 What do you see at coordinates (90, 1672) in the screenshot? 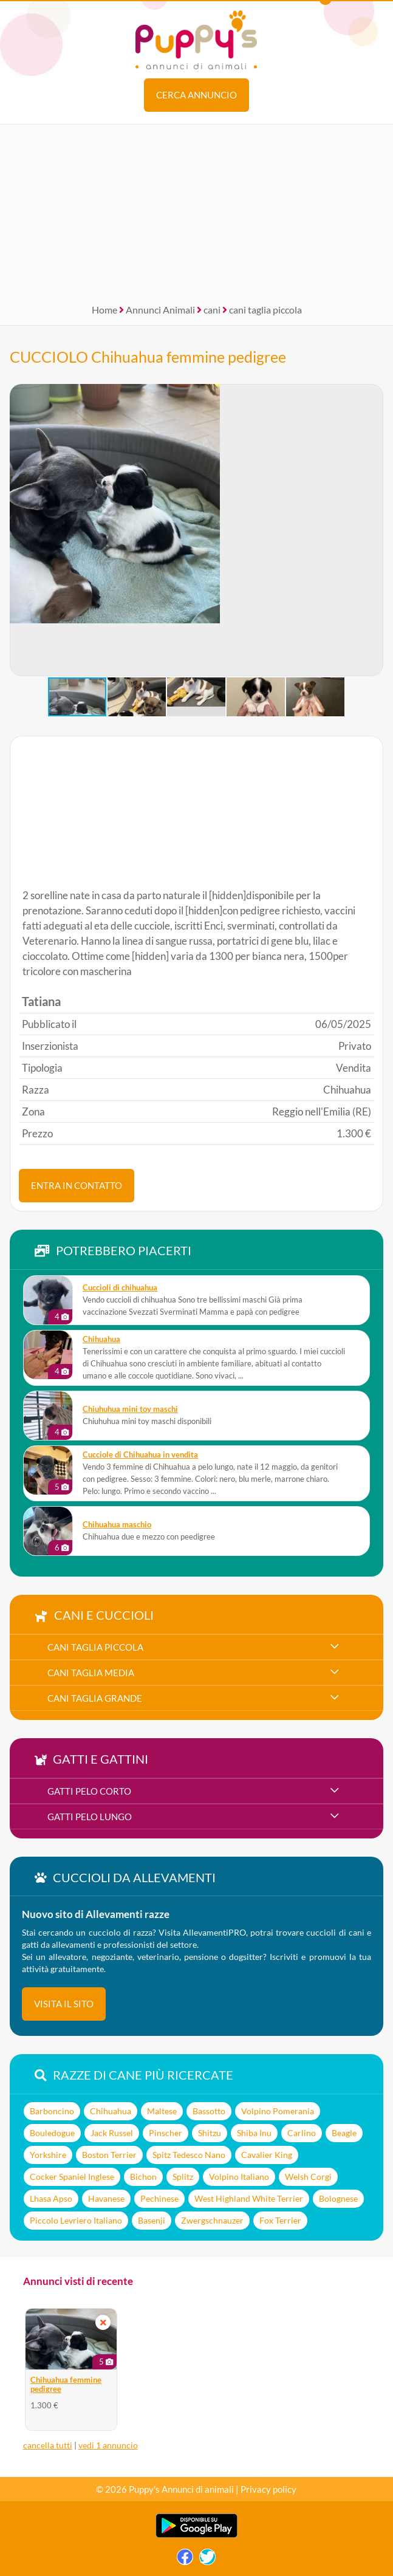
I see `cani taglia media` at bounding box center [90, 1672].